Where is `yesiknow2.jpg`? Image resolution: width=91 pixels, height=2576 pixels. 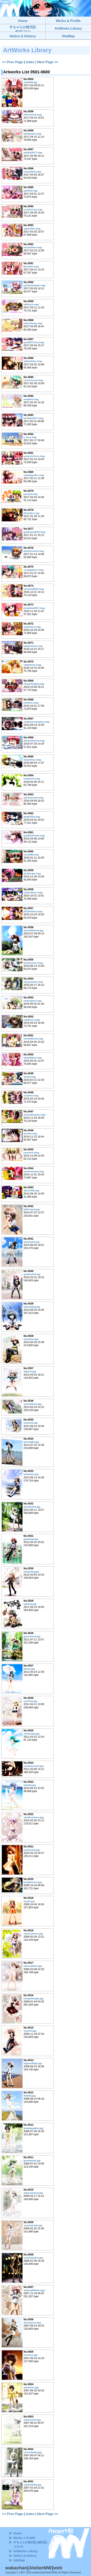 yesiknow2.jpg is located at coordinates (31, 1850).